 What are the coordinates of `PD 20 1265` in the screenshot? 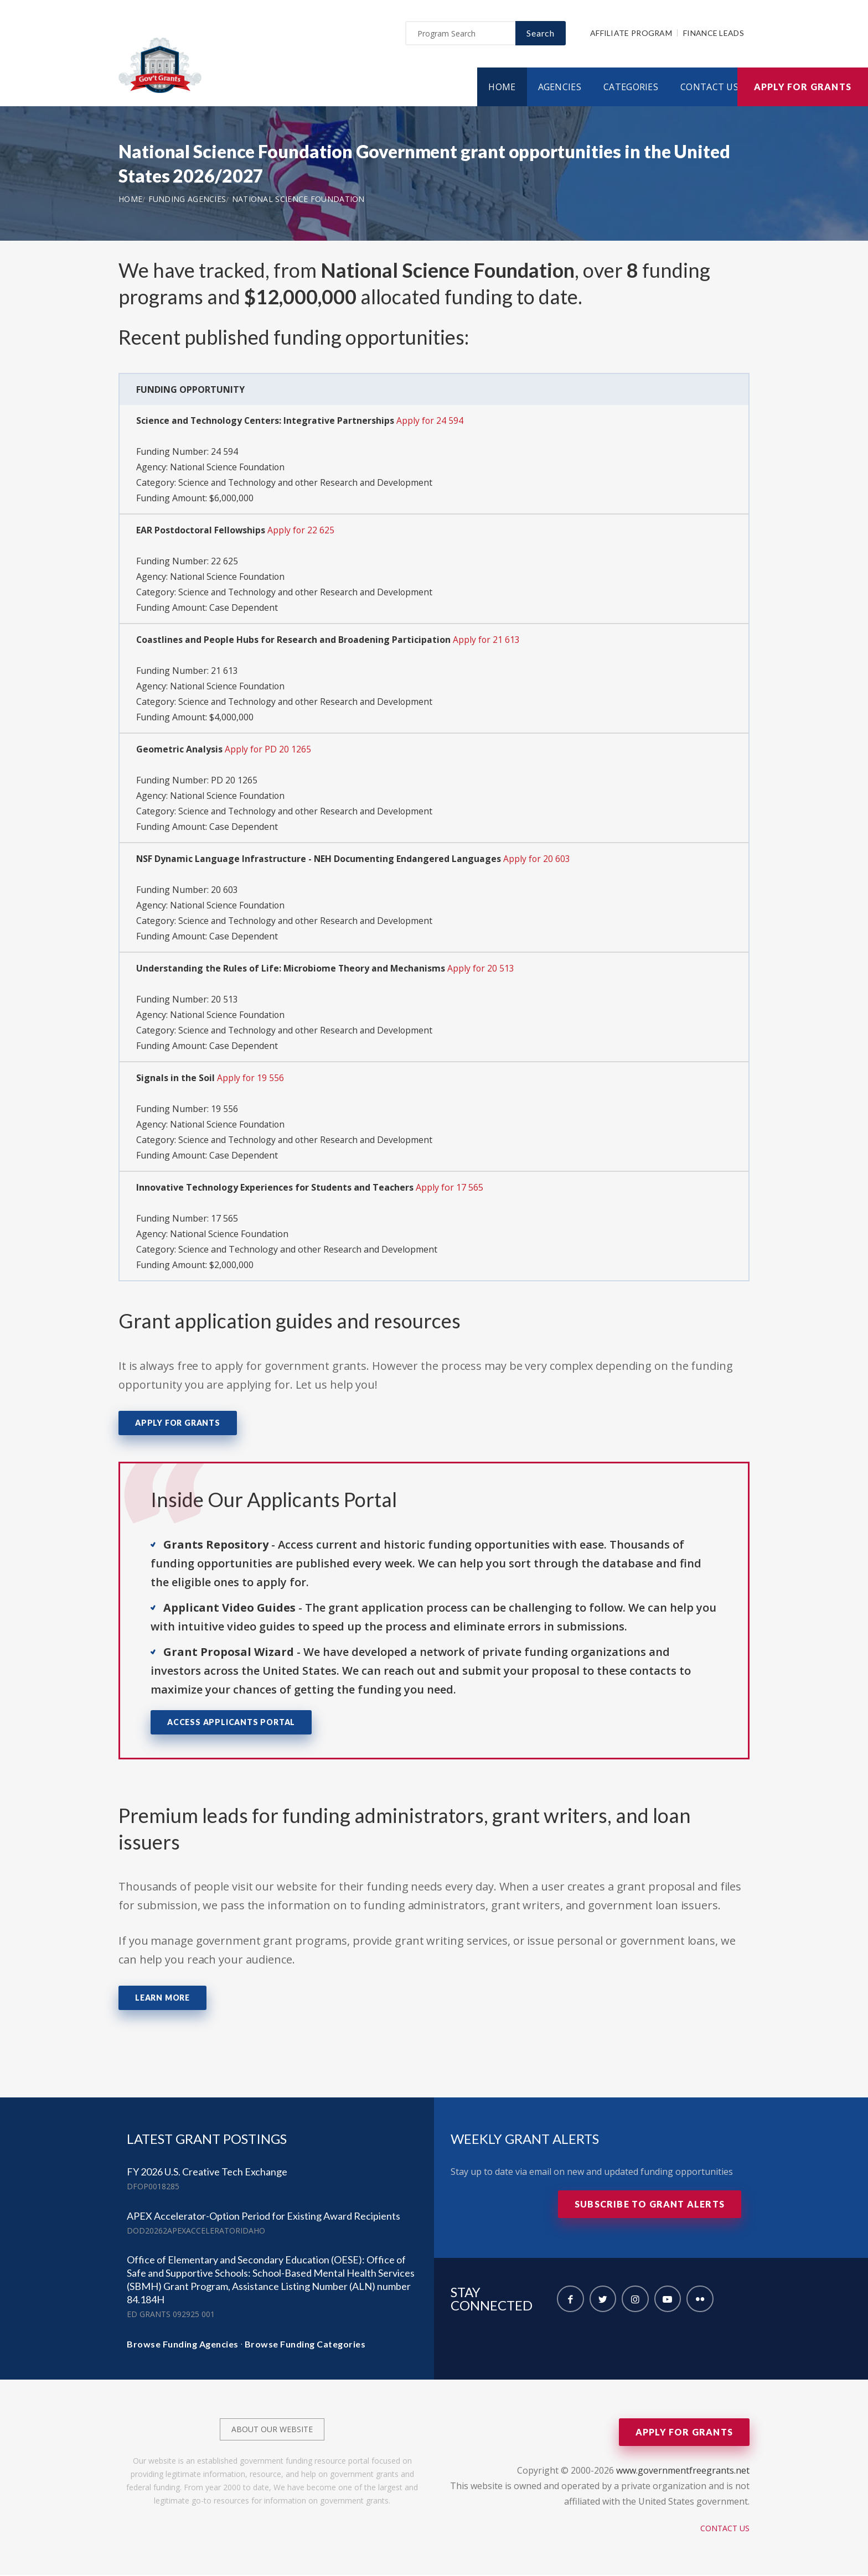 It's located at (234, 781).